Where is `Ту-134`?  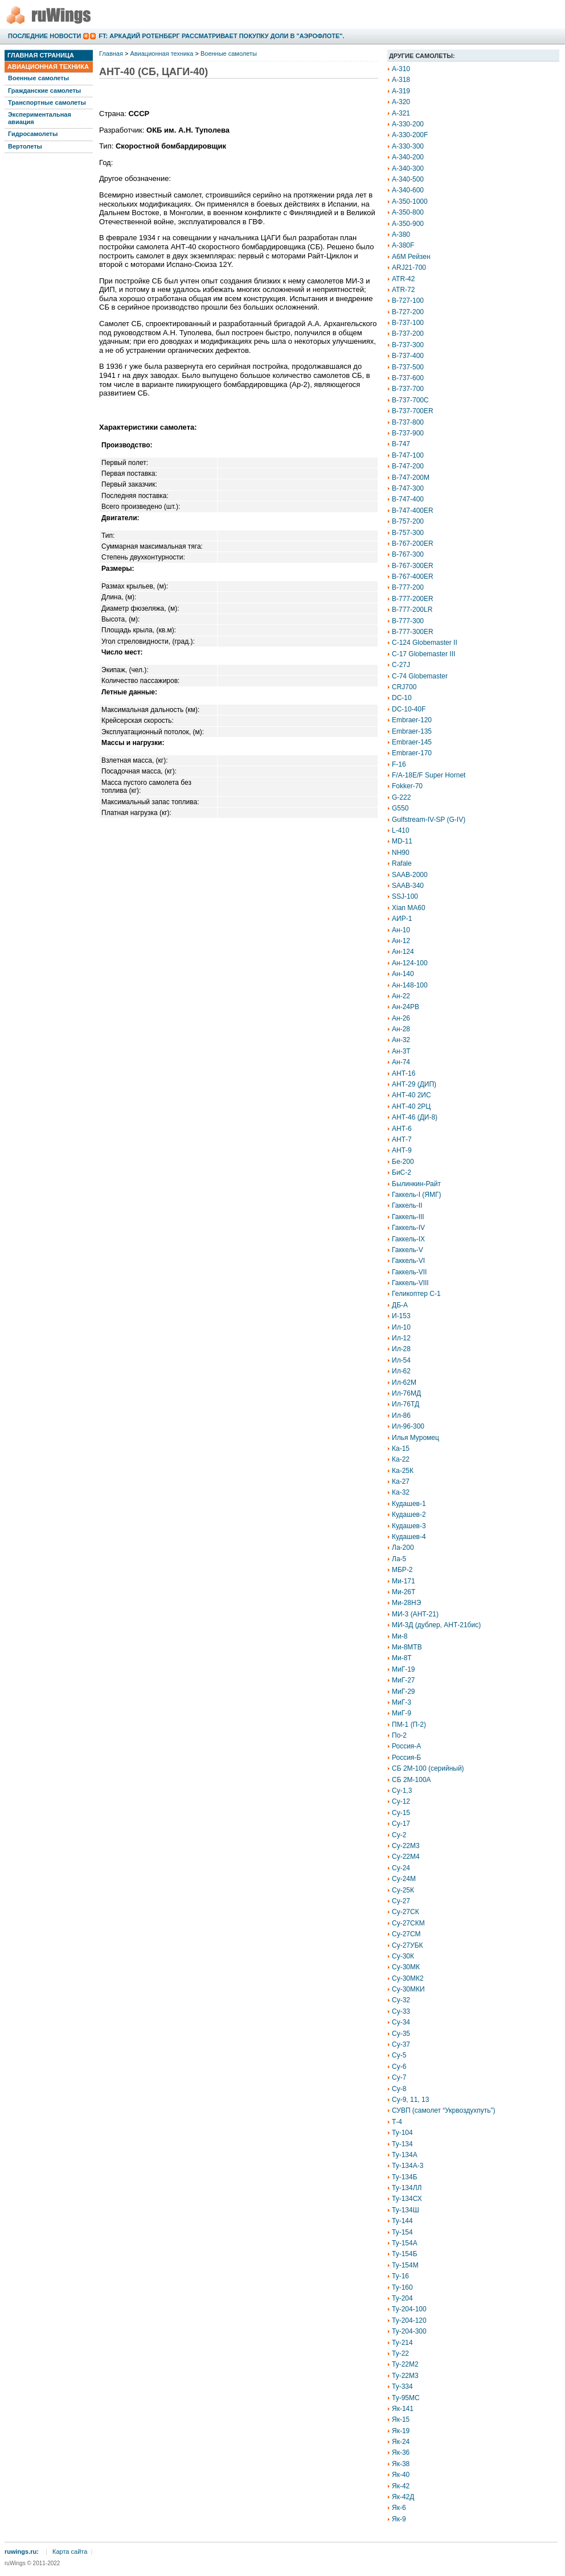
Ту-134 is located at coordinates (402, 2144).